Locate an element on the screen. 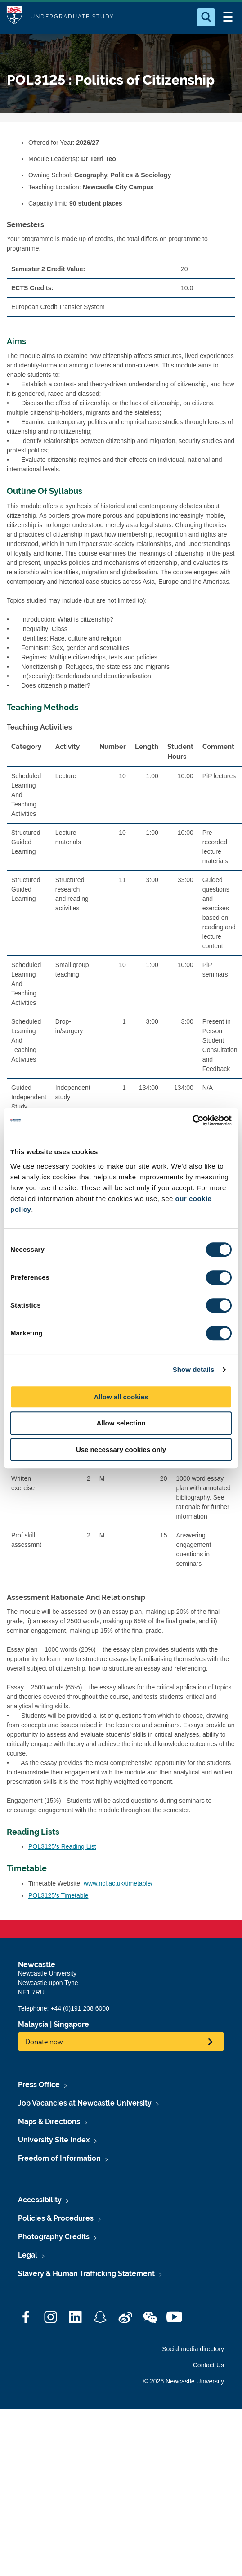 This screenshot has width=242, height=2576. Show details is located at coordinates (194, 1369).